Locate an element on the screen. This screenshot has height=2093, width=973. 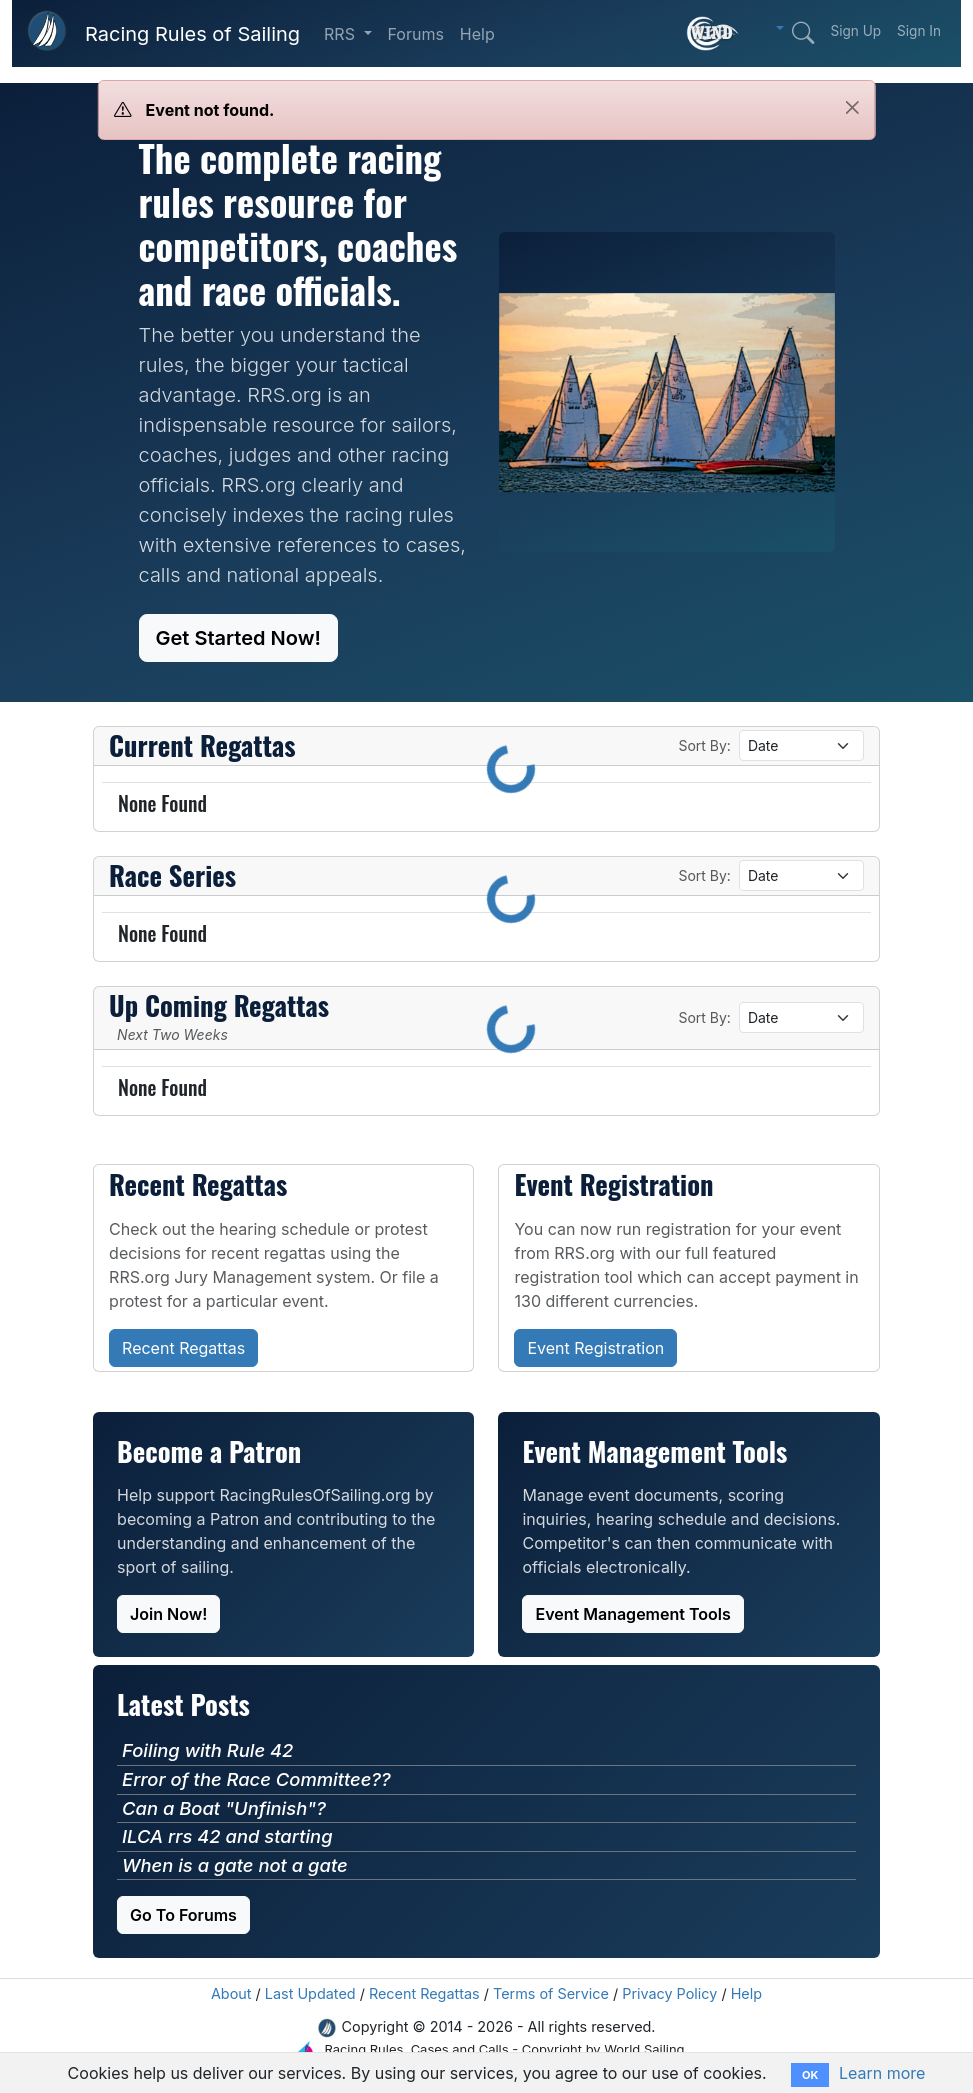
Error of the Race Committee?? is located at coordinates (256, 1779).